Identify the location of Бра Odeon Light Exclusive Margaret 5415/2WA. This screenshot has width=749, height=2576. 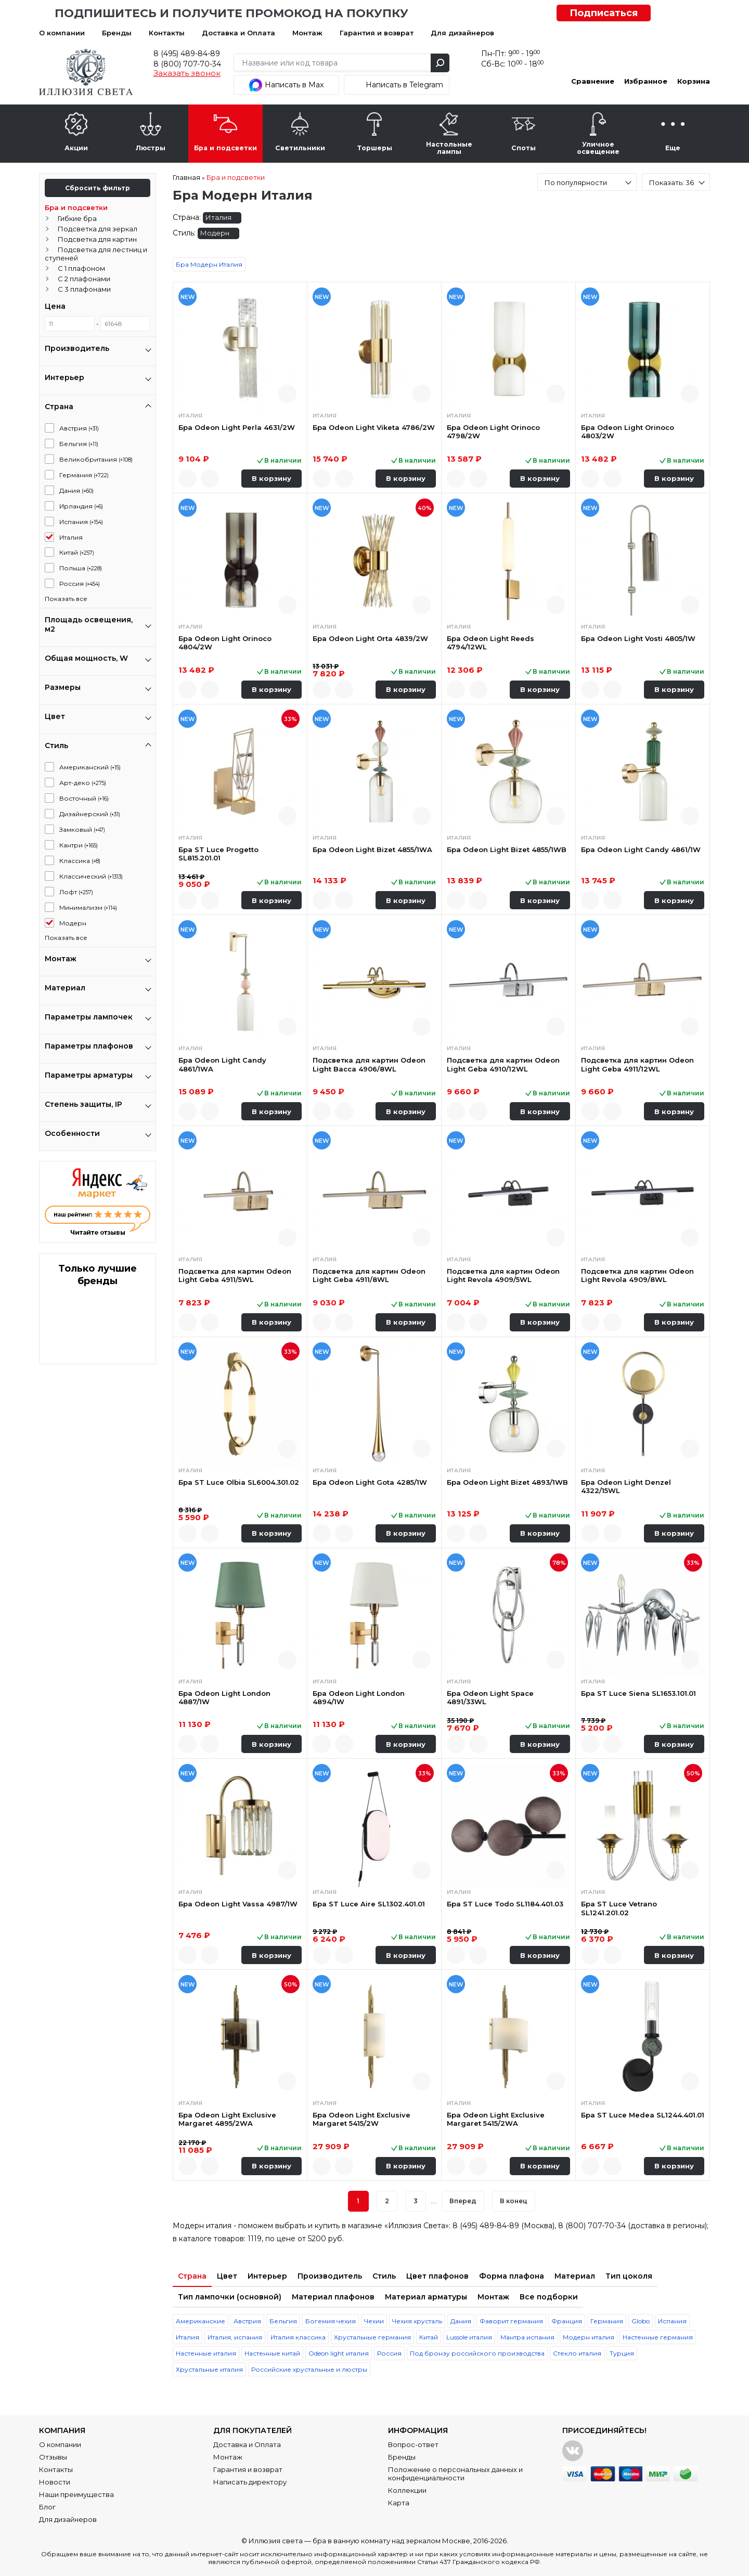
(496, 2119).